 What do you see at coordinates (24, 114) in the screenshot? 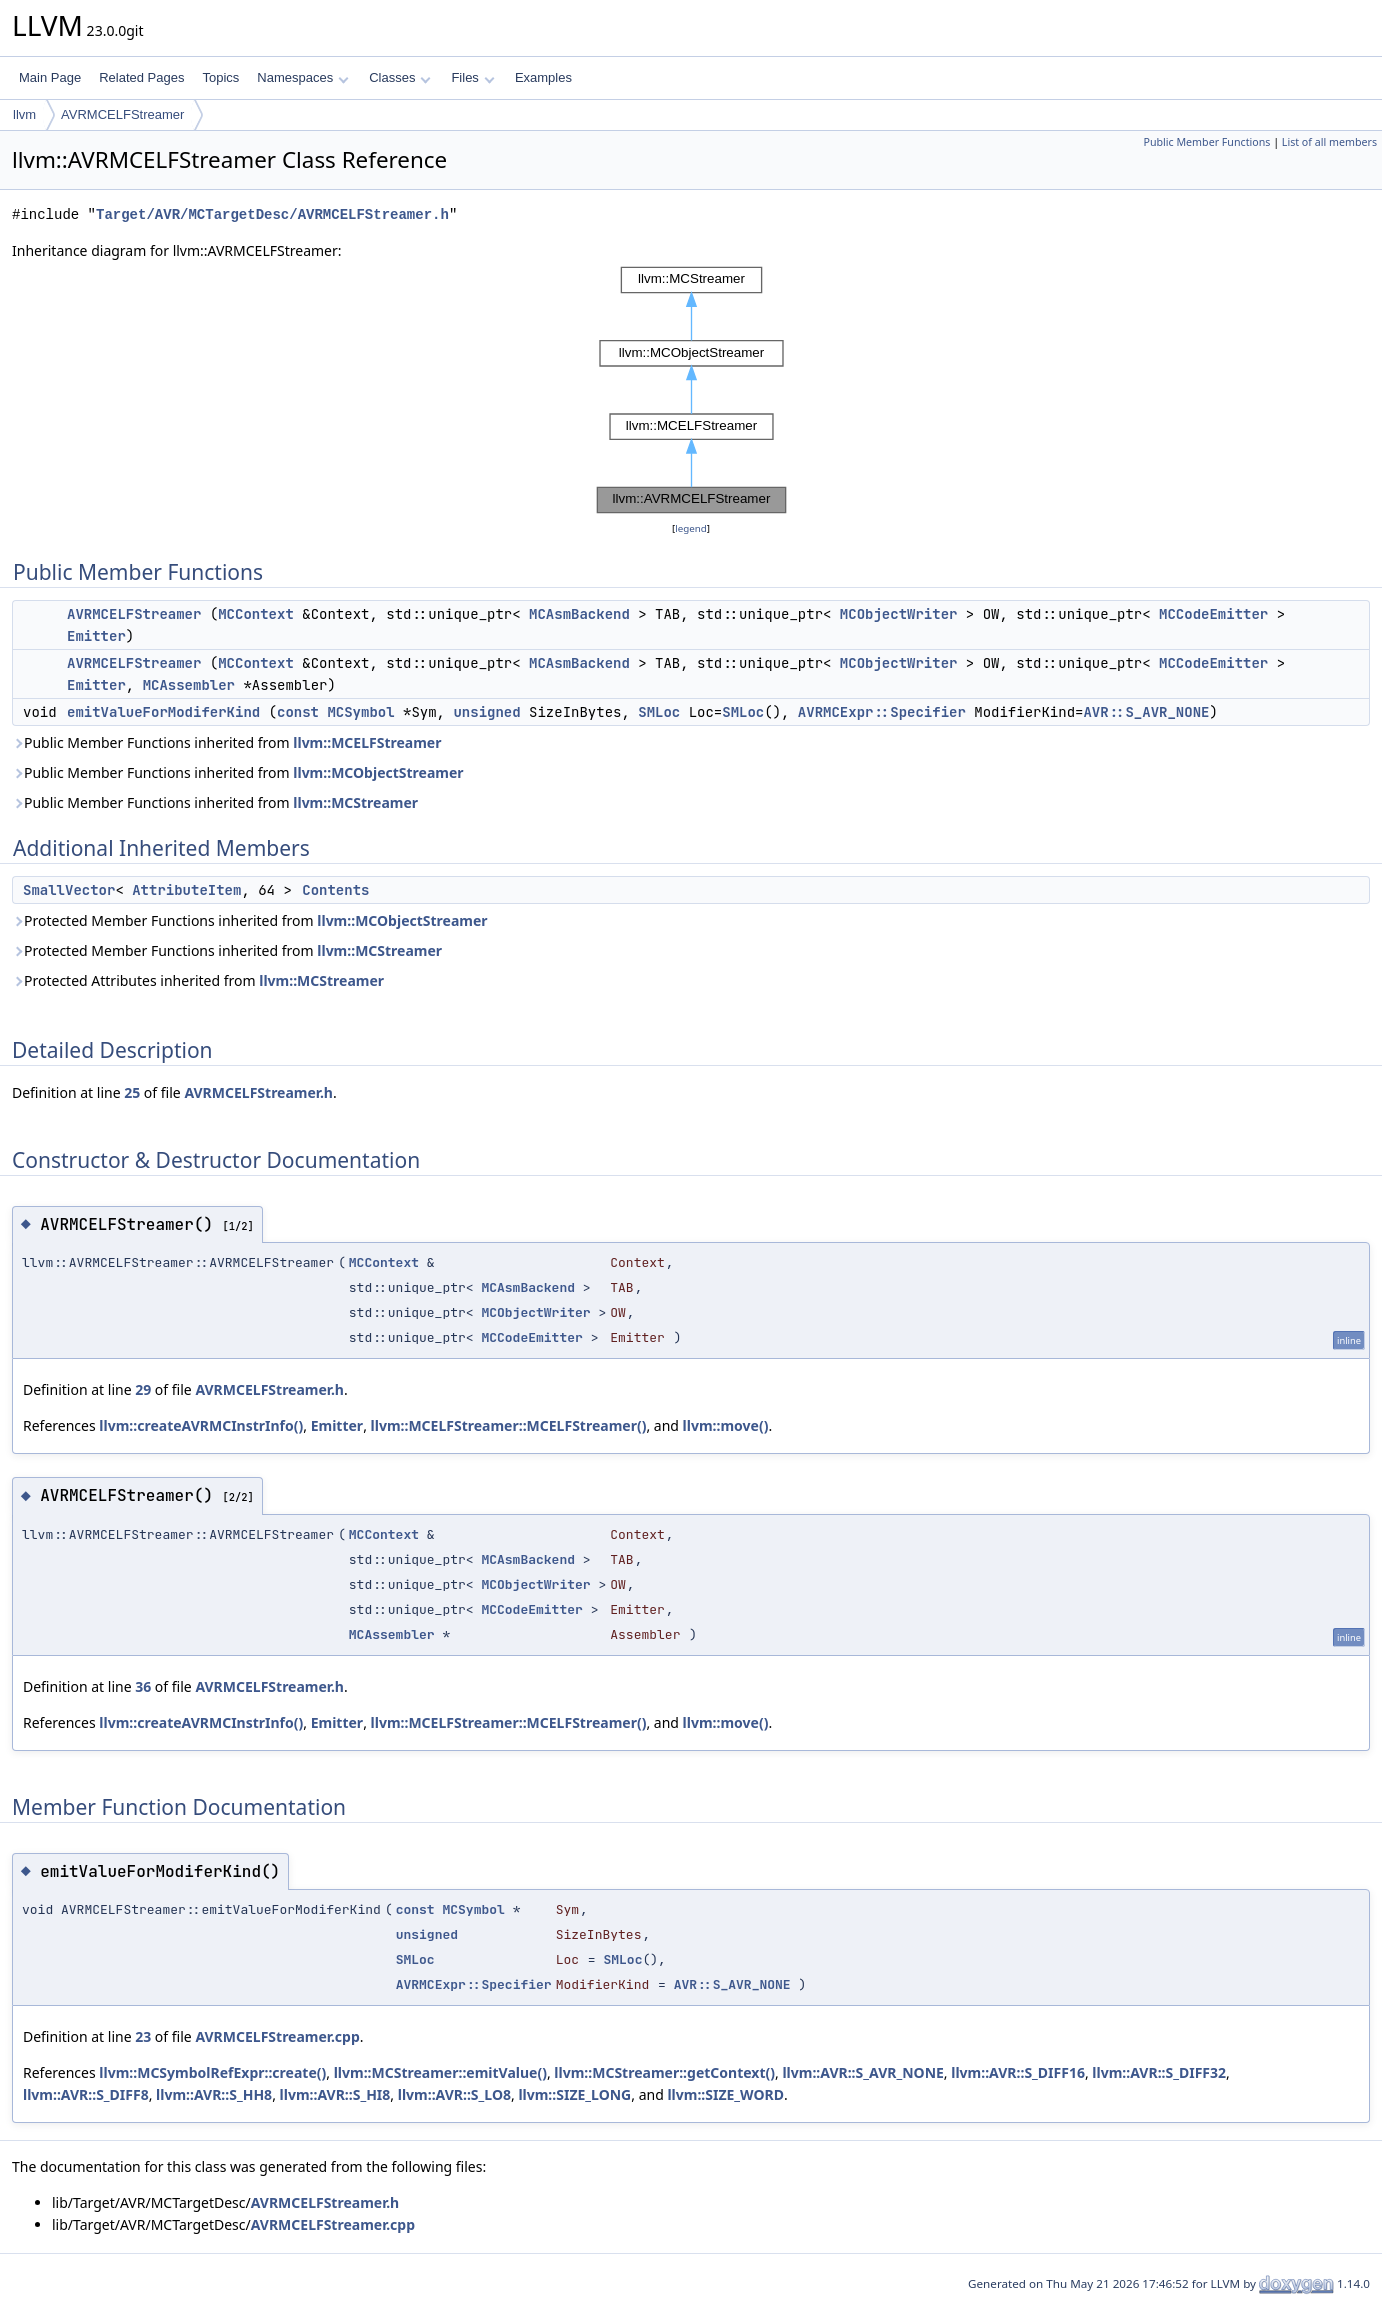
I see `llvm` at bounding box center [24, 114].